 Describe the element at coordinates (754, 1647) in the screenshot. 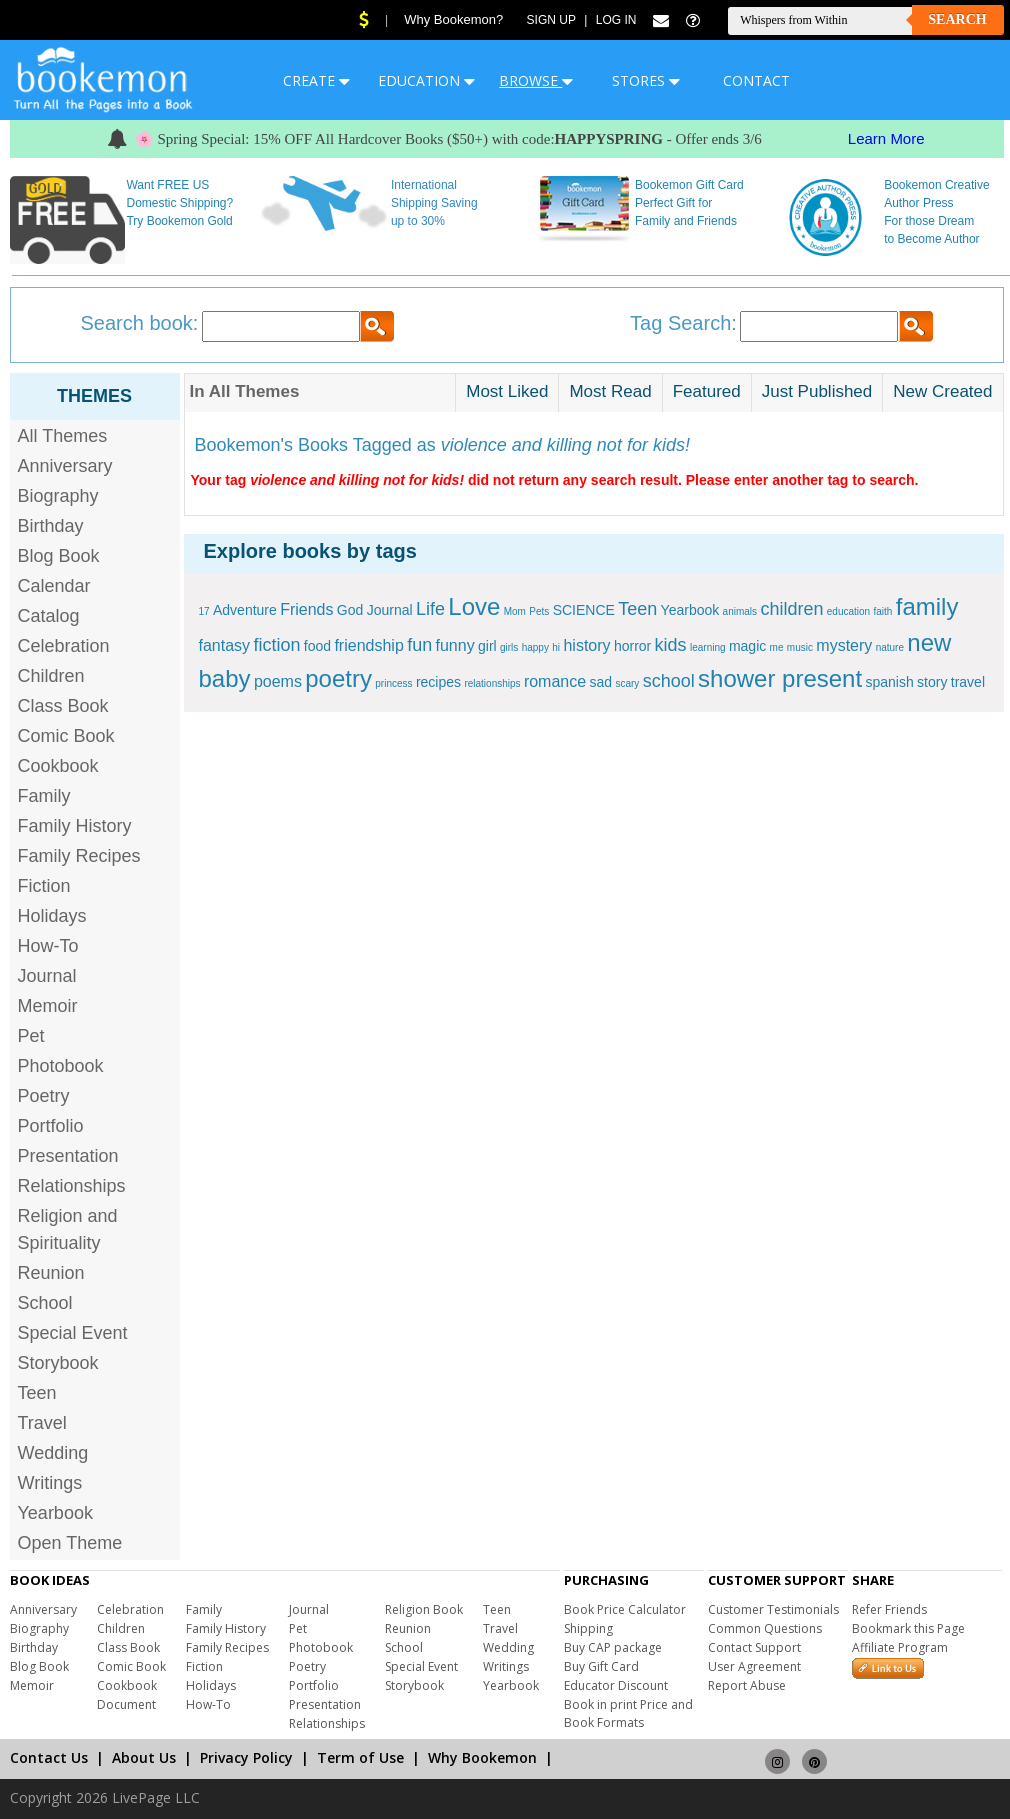

I see `Contact Support` at that location.